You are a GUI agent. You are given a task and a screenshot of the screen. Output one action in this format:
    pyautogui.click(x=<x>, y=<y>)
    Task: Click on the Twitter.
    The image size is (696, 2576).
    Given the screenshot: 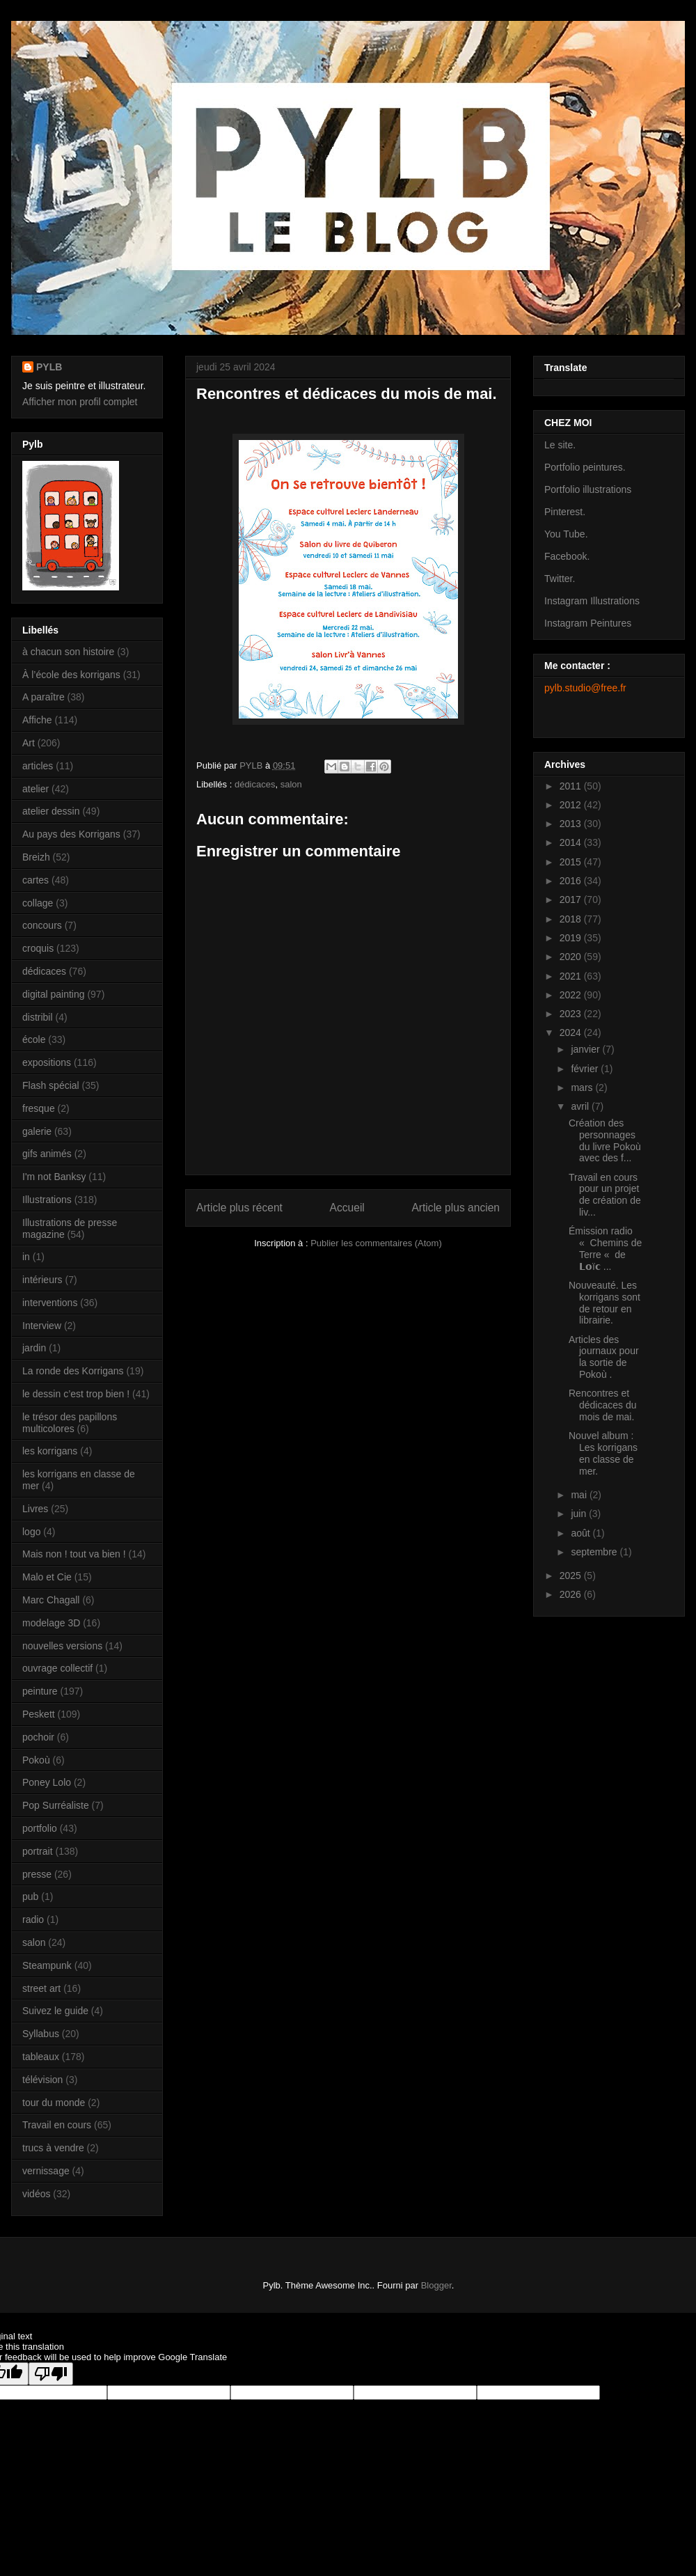 What is the action you would take?
    pyautogui.click(x=559, y=578)
    